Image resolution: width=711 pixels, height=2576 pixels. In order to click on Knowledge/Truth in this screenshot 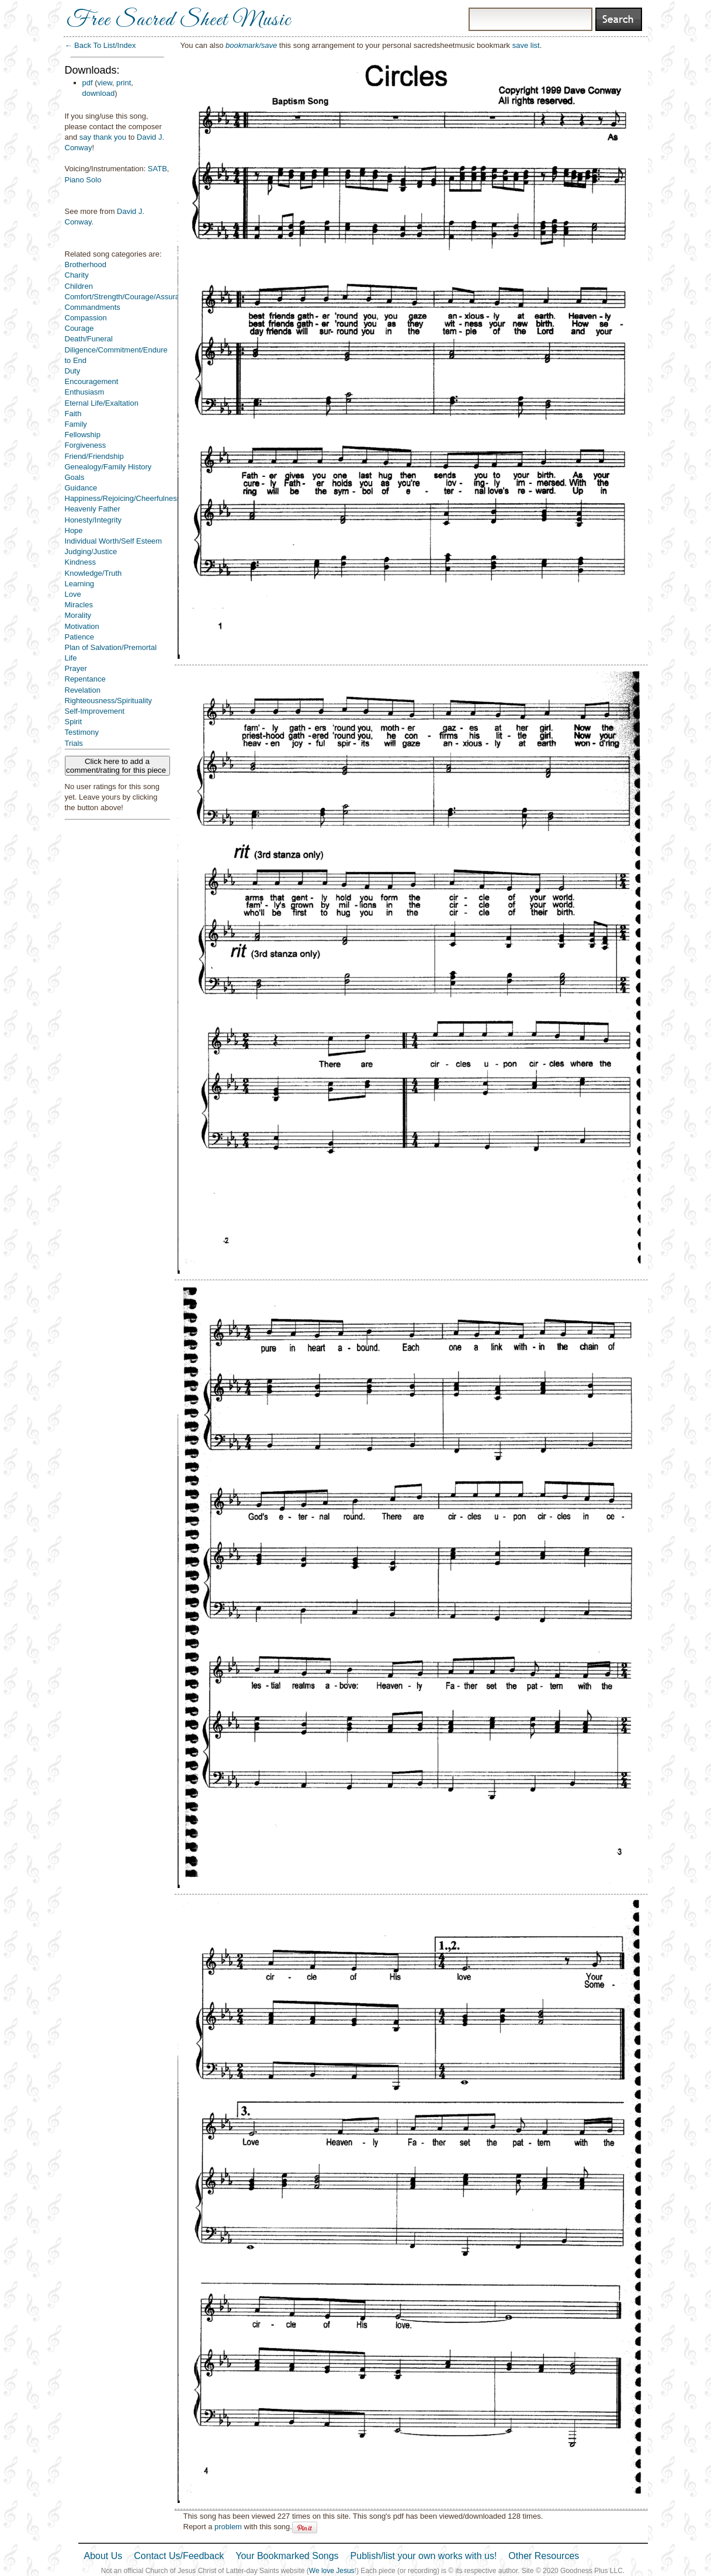, I will do `click(93, 573)`.